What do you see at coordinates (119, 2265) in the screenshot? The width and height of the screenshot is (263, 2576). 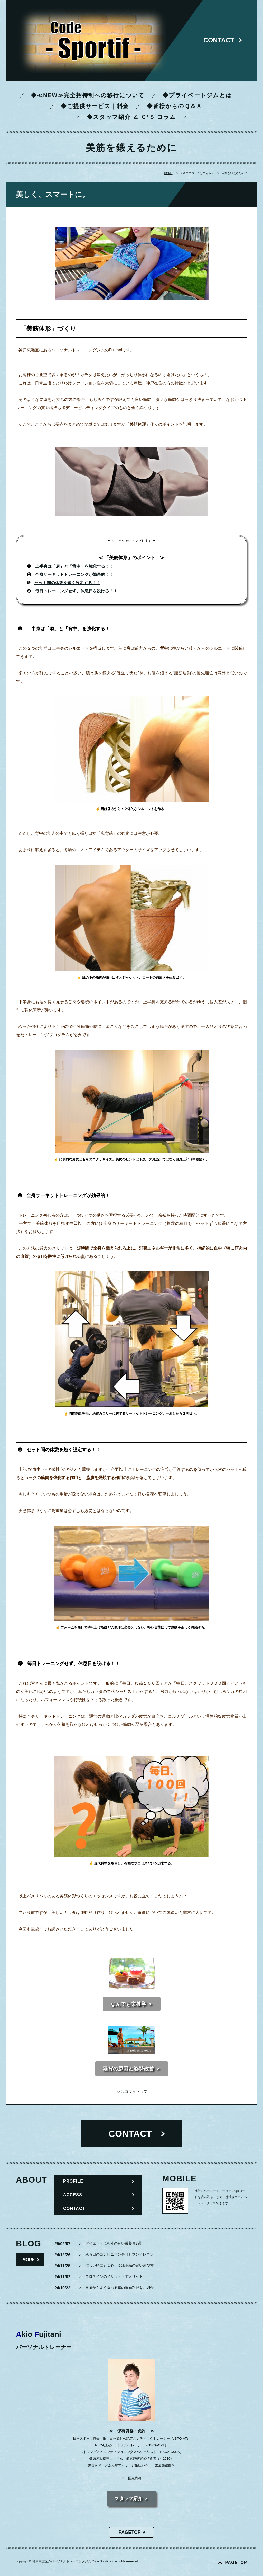 I see `忙しい時にも安心！冷凍食品の賢い選び方` at bounding box center [119, 2265].